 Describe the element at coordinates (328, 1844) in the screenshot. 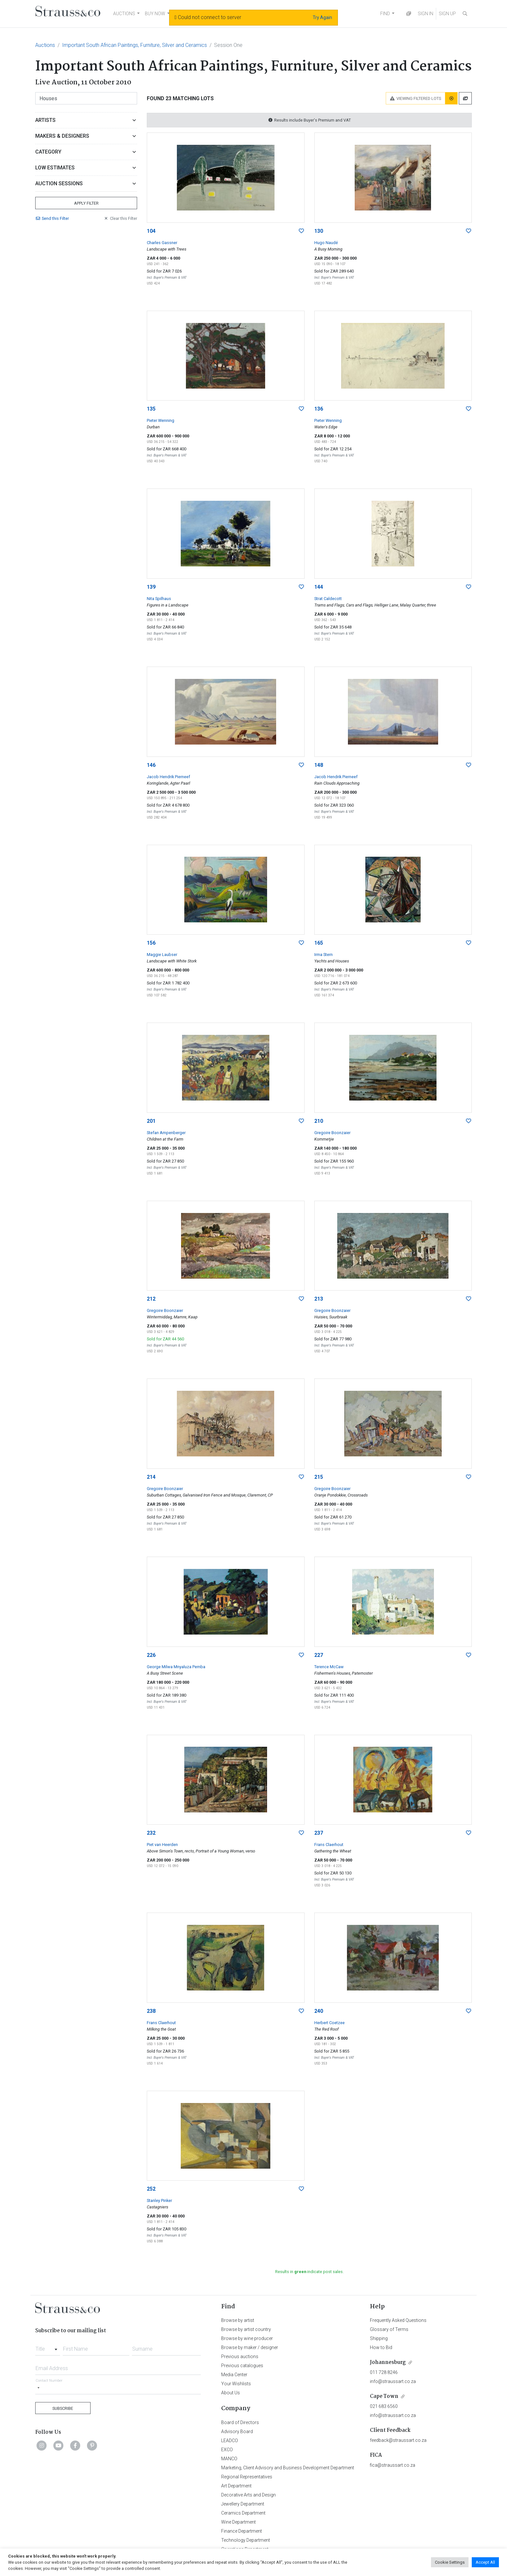

I see `Frans Claerhout` at that location.